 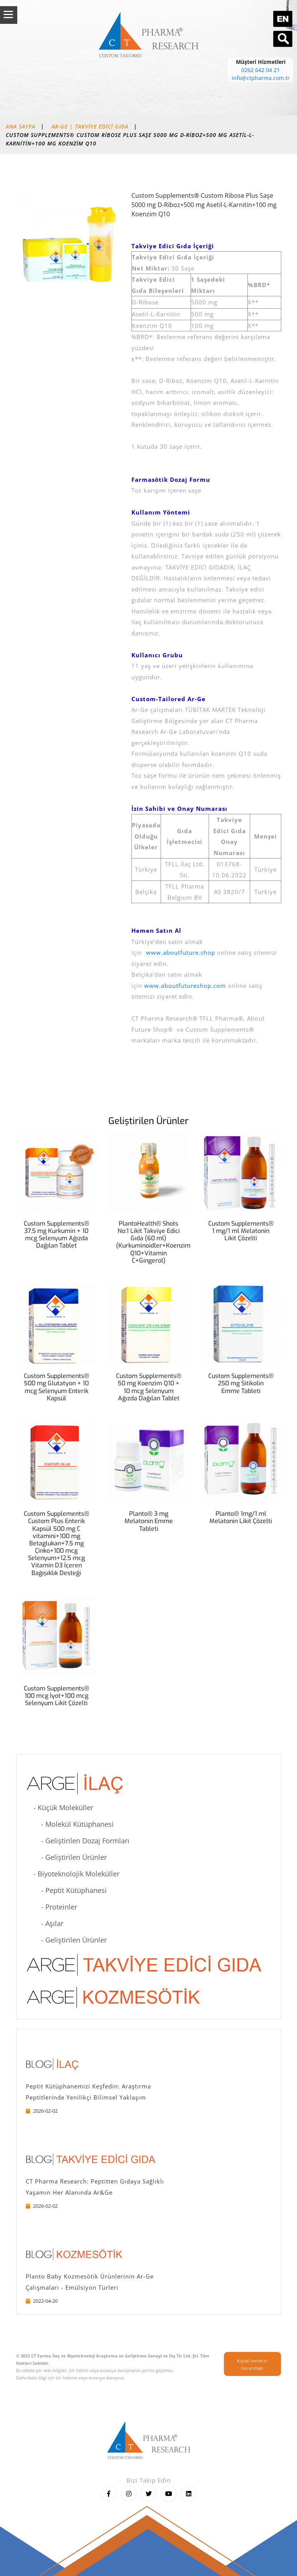 I want to click on Custom Supplements® 50 mg Koenzim Q10 + 10 mcg Selenyum Ağızda Dağılan Tablet, so click(x=148, y=1387).